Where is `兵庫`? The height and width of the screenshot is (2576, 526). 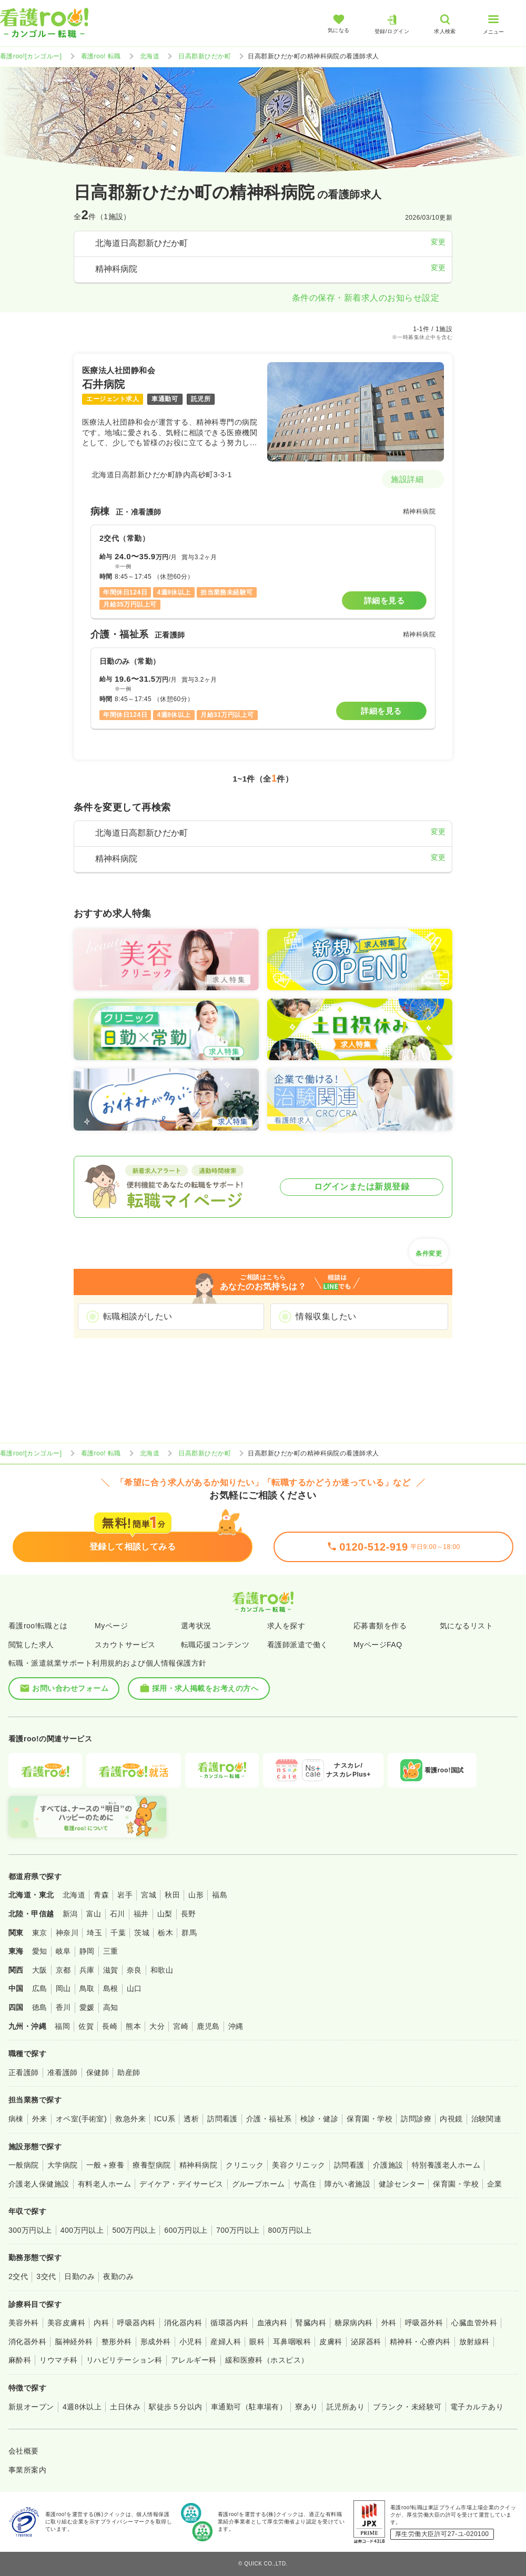 兵庫 is located at coordinates (87, 1970).